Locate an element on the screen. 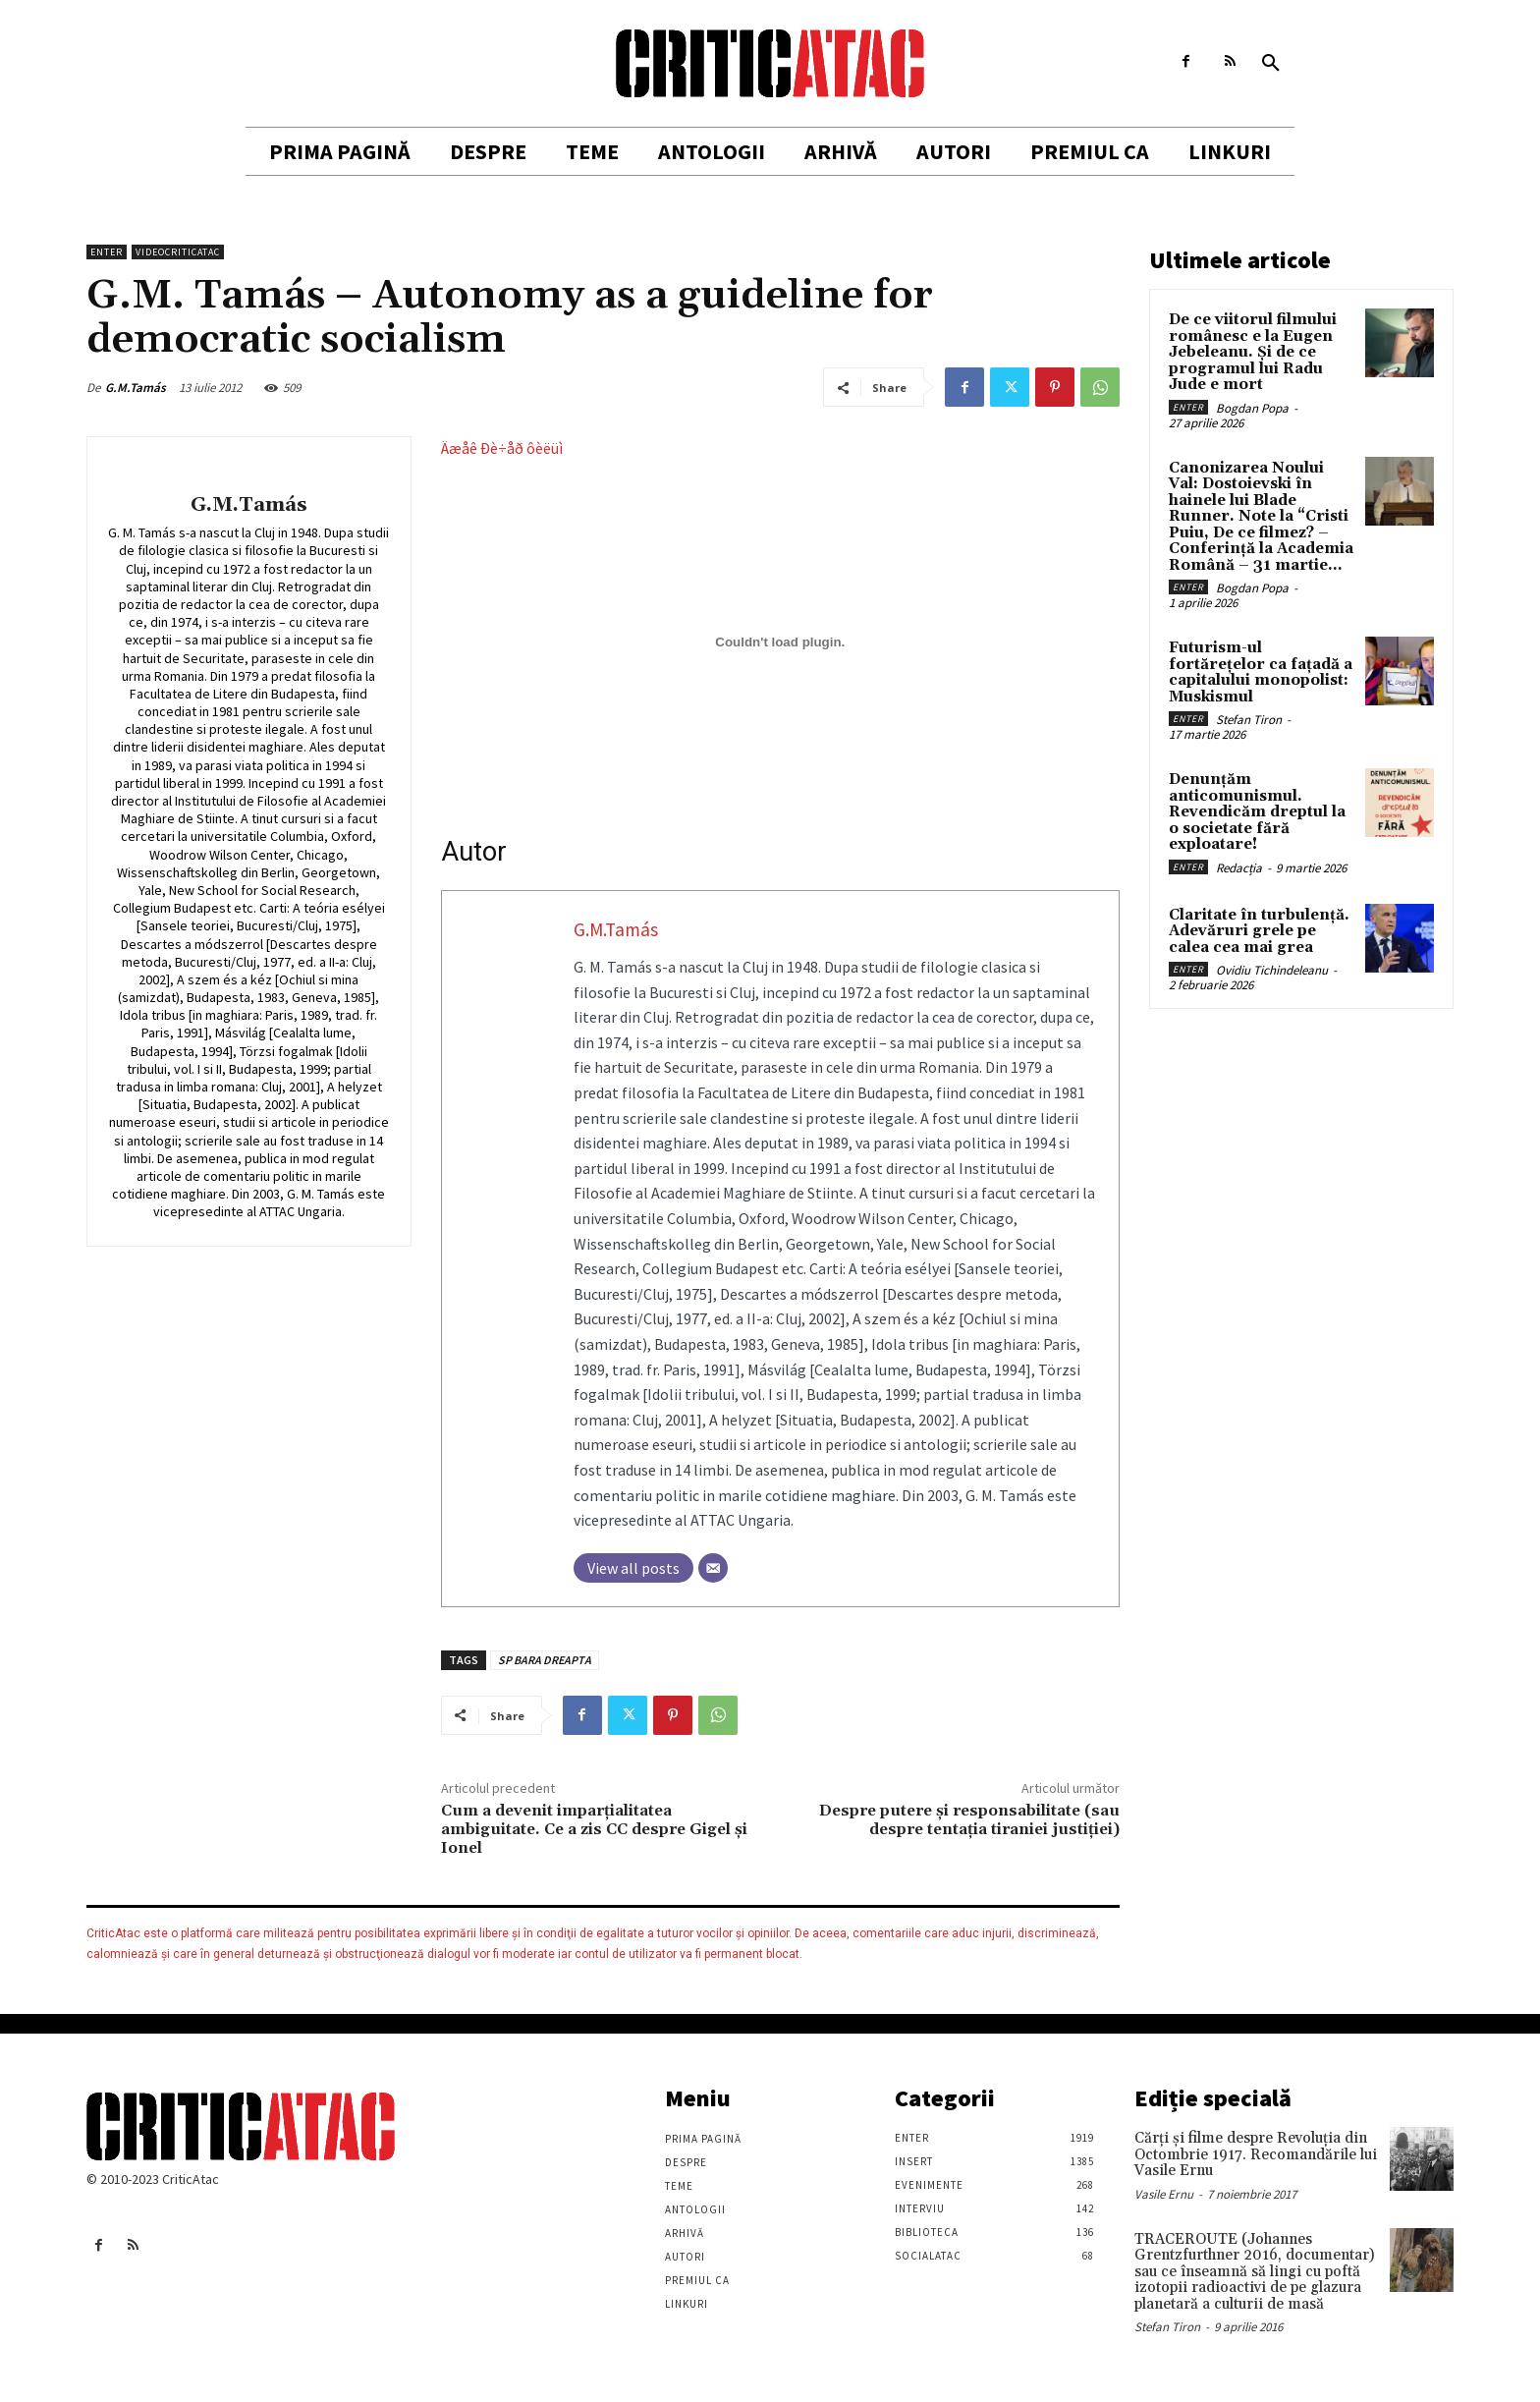 The image size is (1540, 2402). [Email] is located at coordinates (713, 1568).